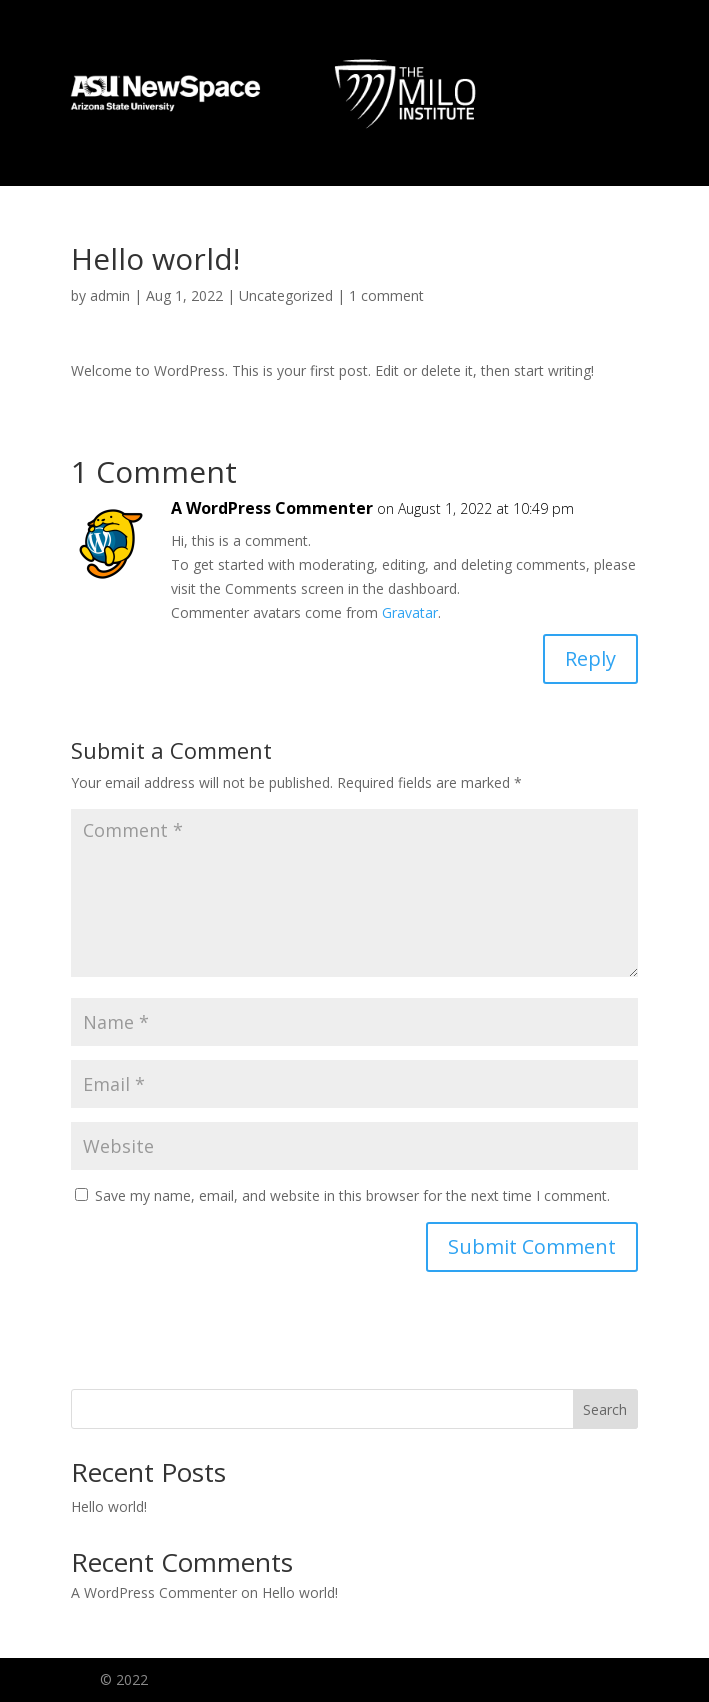 The height and width of the screenshot is (1702, 709). Describe the element at coordinates (590, 658) in the screenshot. I see `Reply [Reply to A WordPress Commenter]` at that location.